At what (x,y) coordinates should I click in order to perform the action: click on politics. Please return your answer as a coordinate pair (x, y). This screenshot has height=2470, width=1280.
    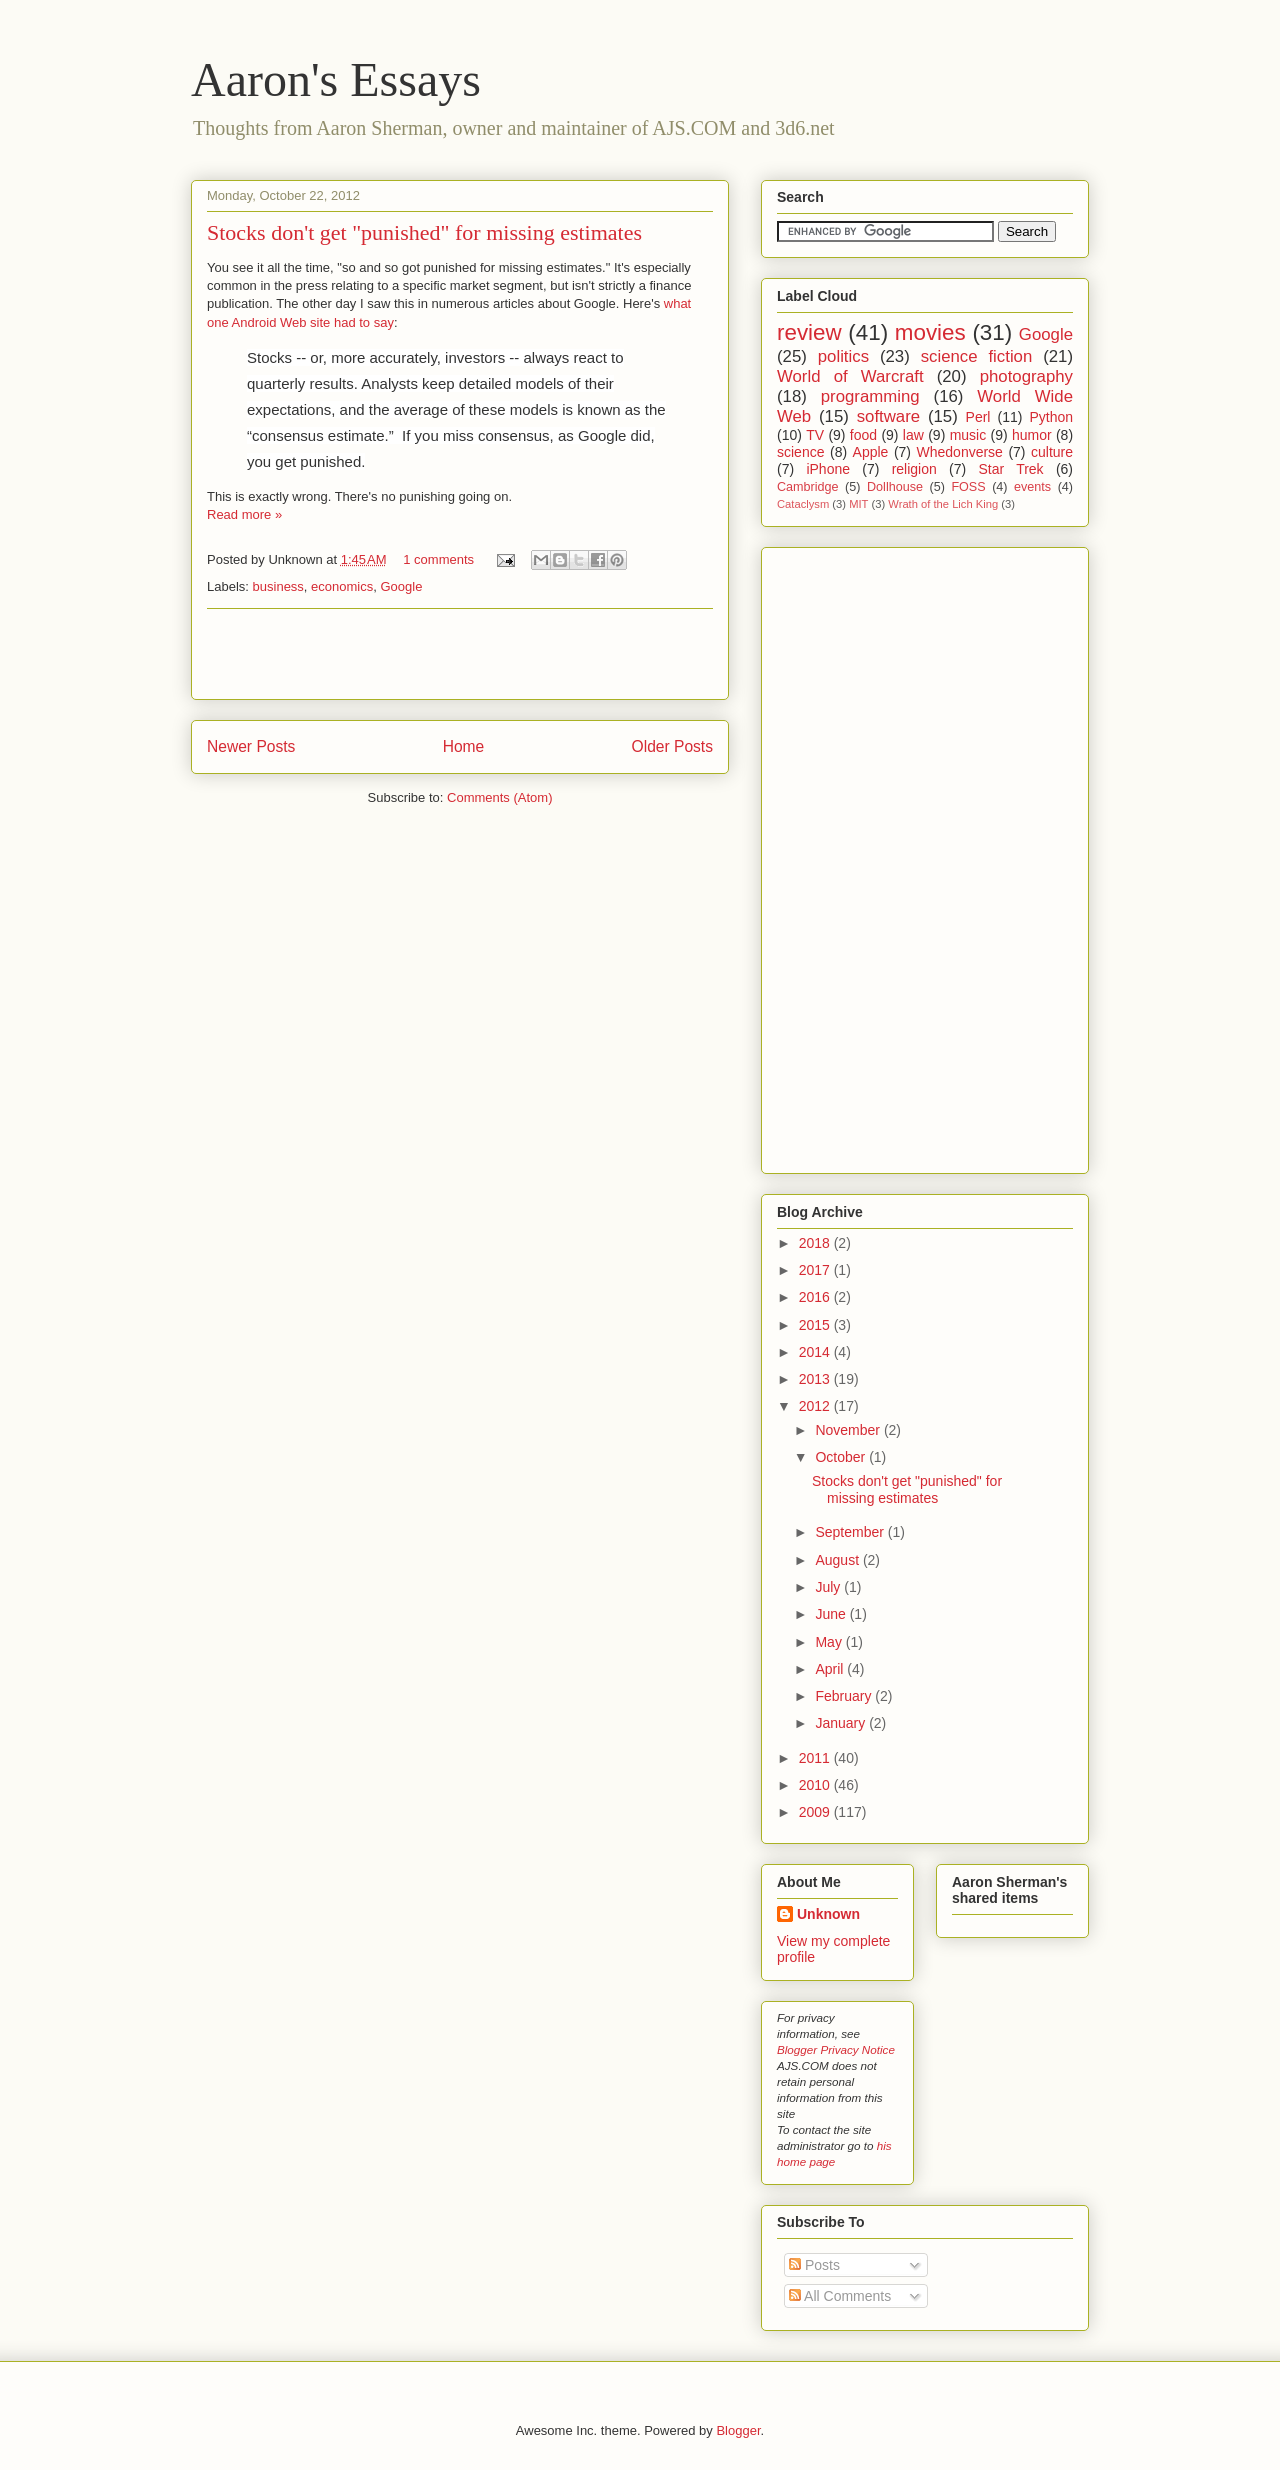
    Looking at the image, I should click on (843, 356).